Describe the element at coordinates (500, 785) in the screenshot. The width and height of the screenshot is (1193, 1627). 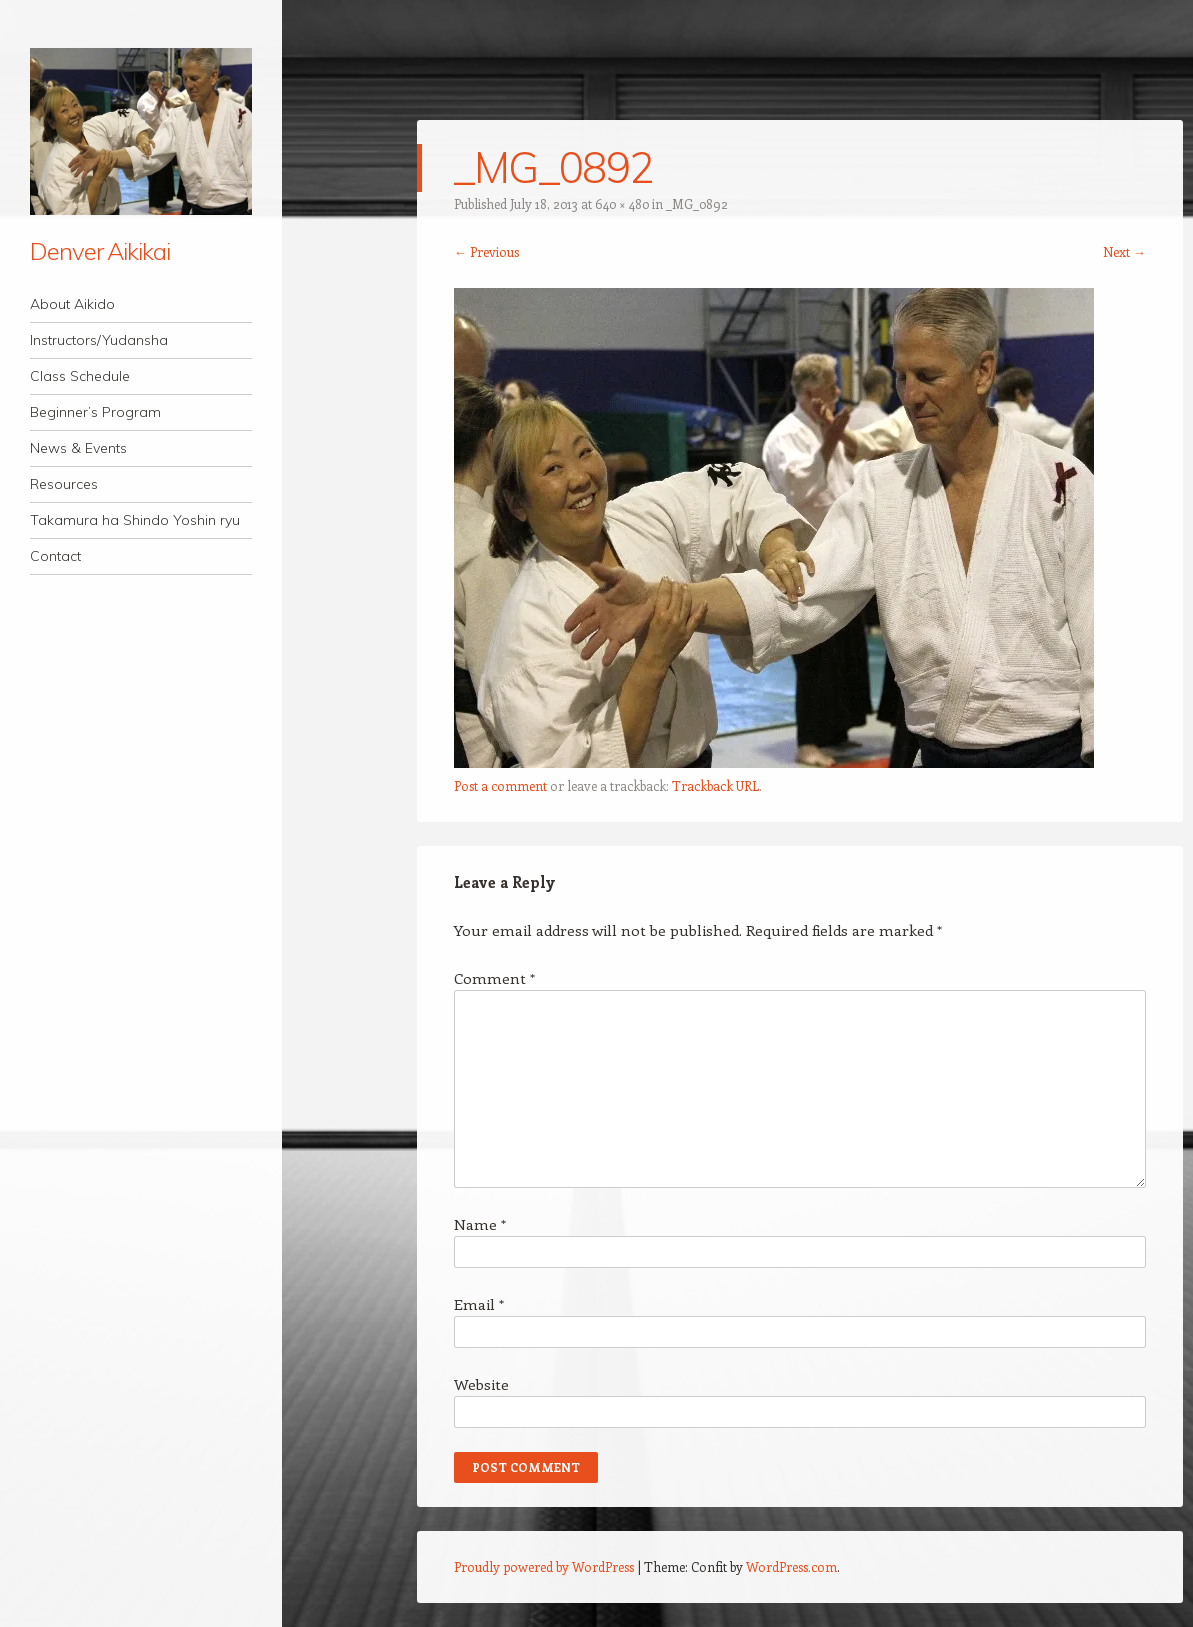
I see `Post a comment` at that location.